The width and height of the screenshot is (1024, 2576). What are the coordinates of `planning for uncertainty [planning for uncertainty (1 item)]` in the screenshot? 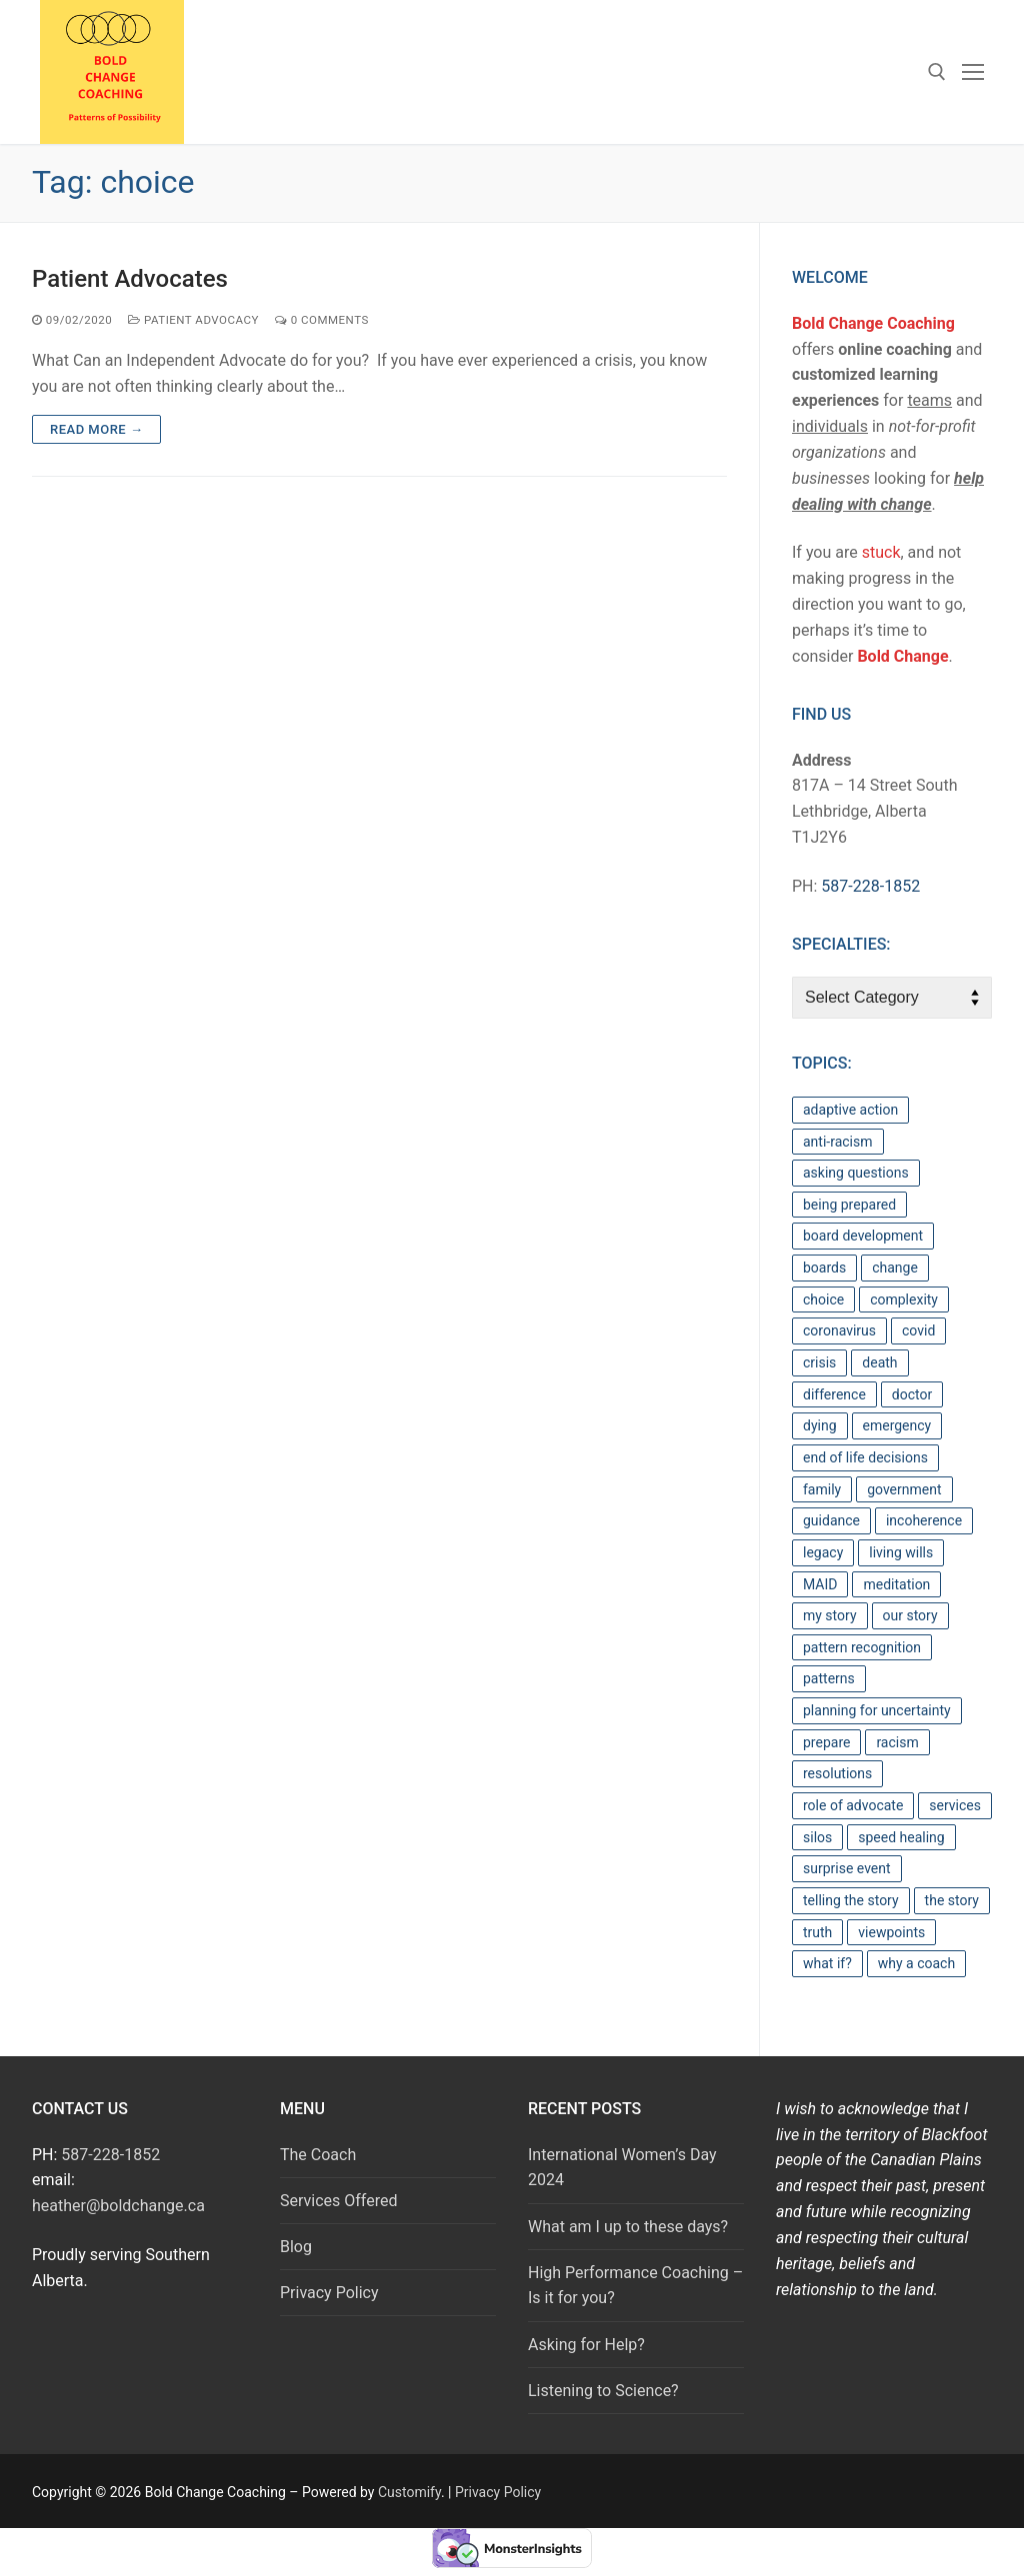 It's located at (877, 1710).